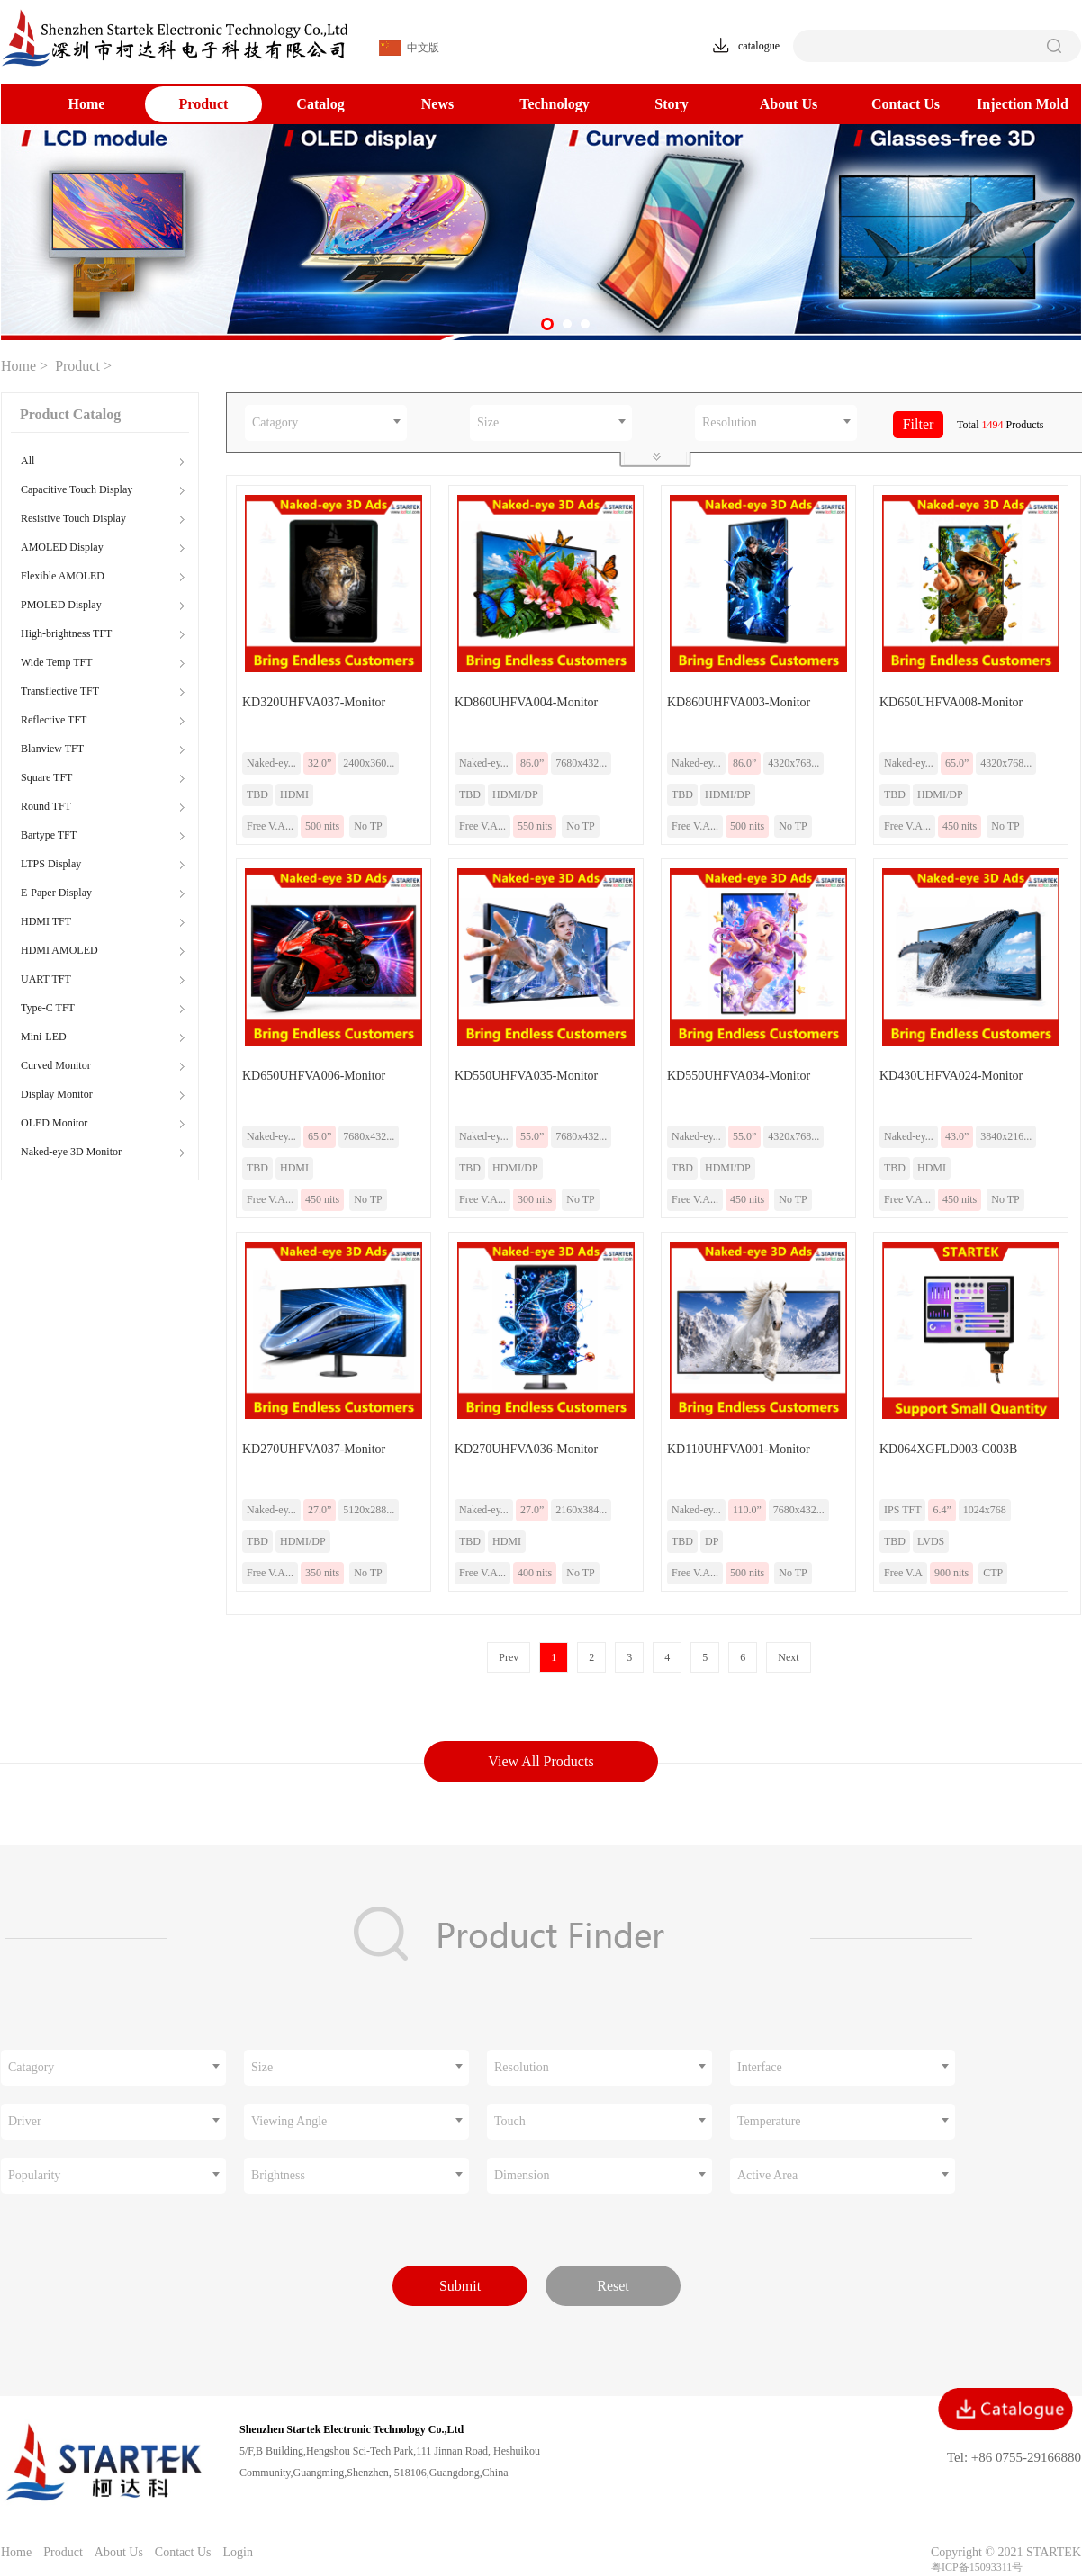 The width and height of the screenshot is (1082, 2576). I want to click on Injection Mold, so click(1022, 104).